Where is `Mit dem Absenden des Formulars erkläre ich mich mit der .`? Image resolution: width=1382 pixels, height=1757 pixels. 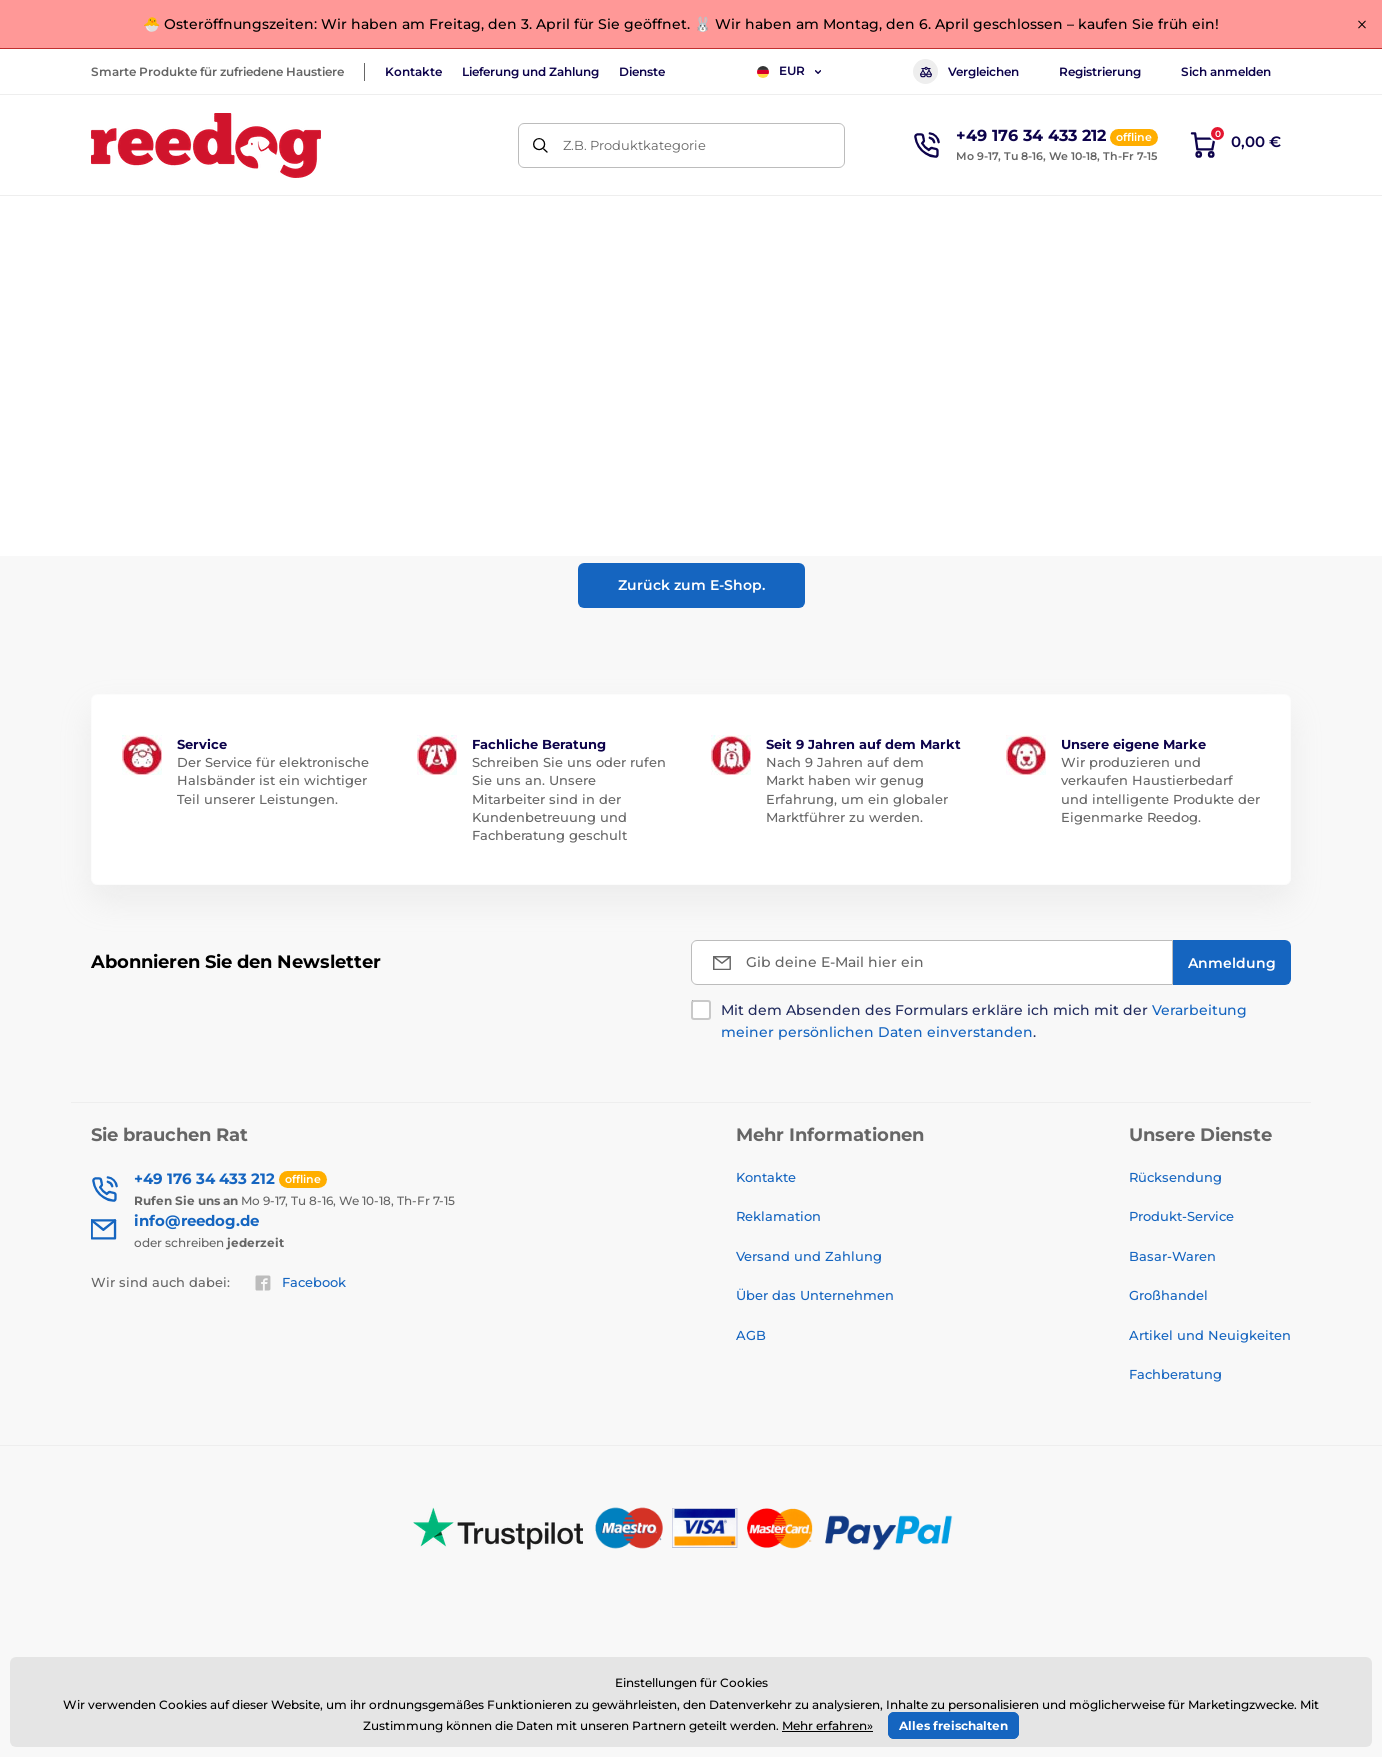 Mit dem Absenden des Formulars erkläre ich mich mit der . is located at coordinates (984, 1021).